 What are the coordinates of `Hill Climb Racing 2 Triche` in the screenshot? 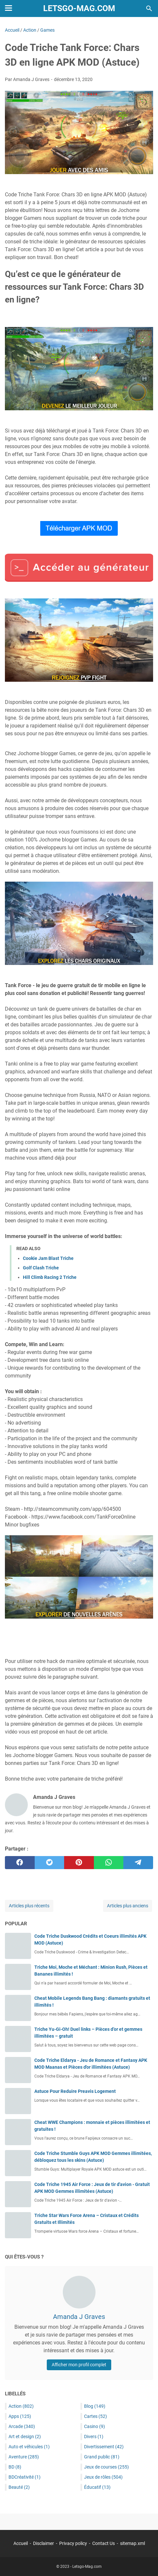 It's located at (50, 1277).